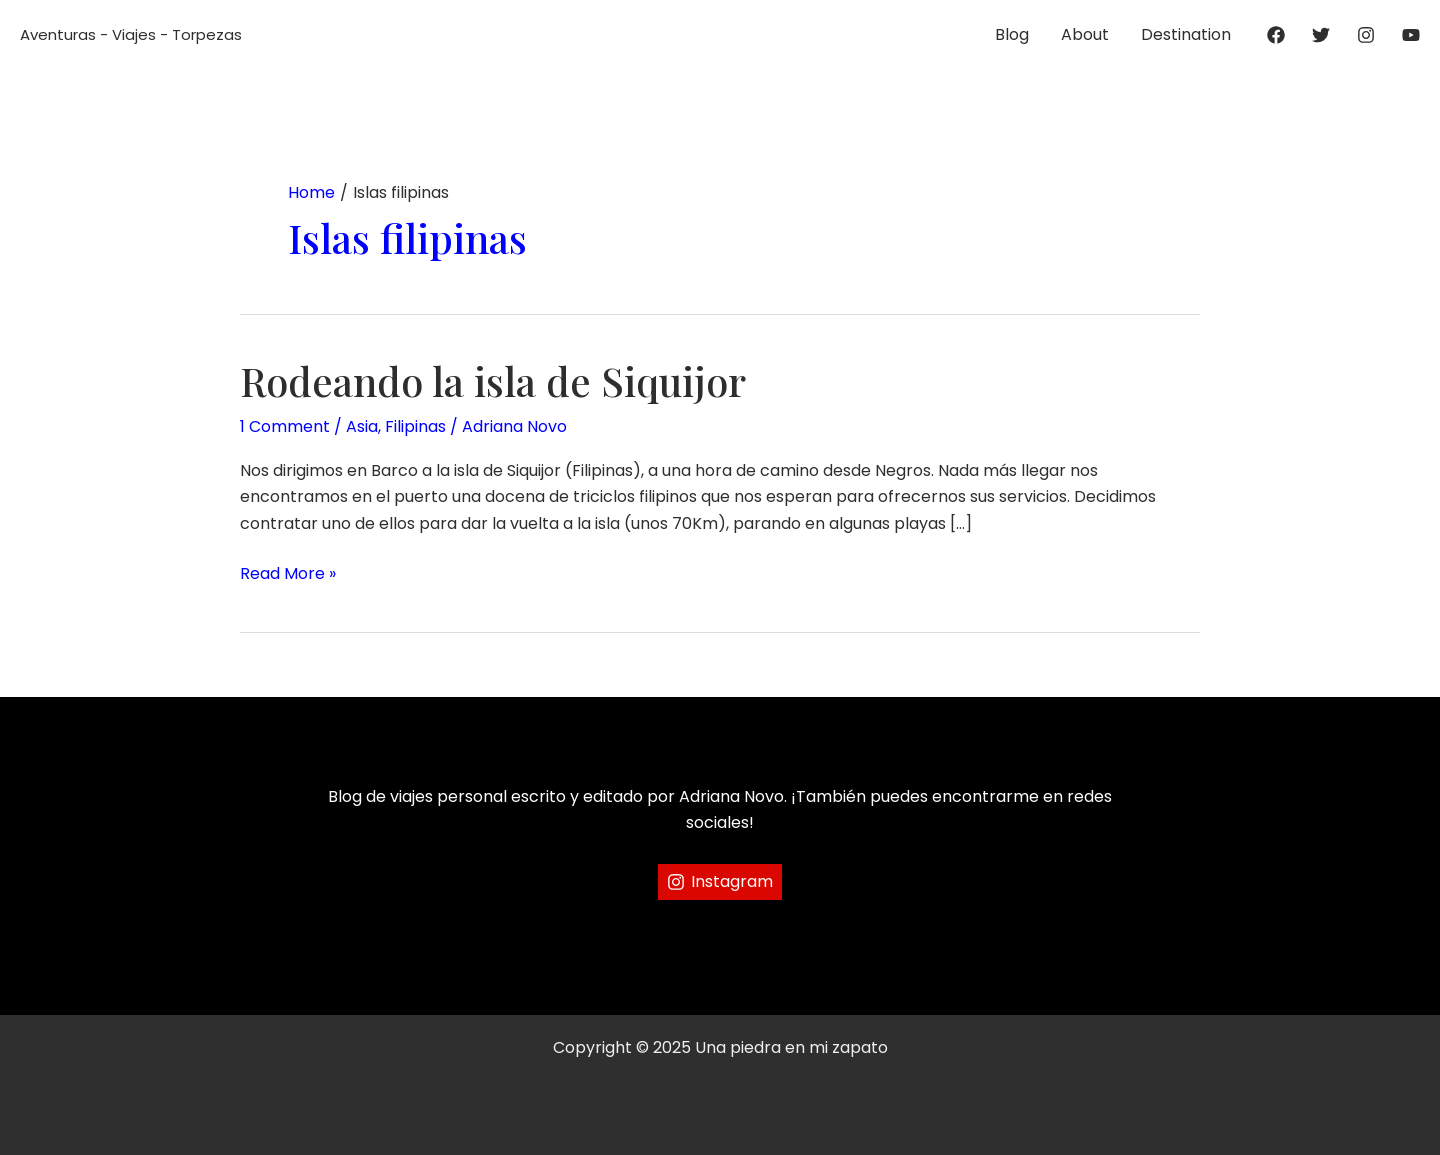 The image size is (1440, 1155). What do you see at coordinates (1366, 35) in the screenshot?
I see `[Instagram]` at bounding box center [1366, 35].